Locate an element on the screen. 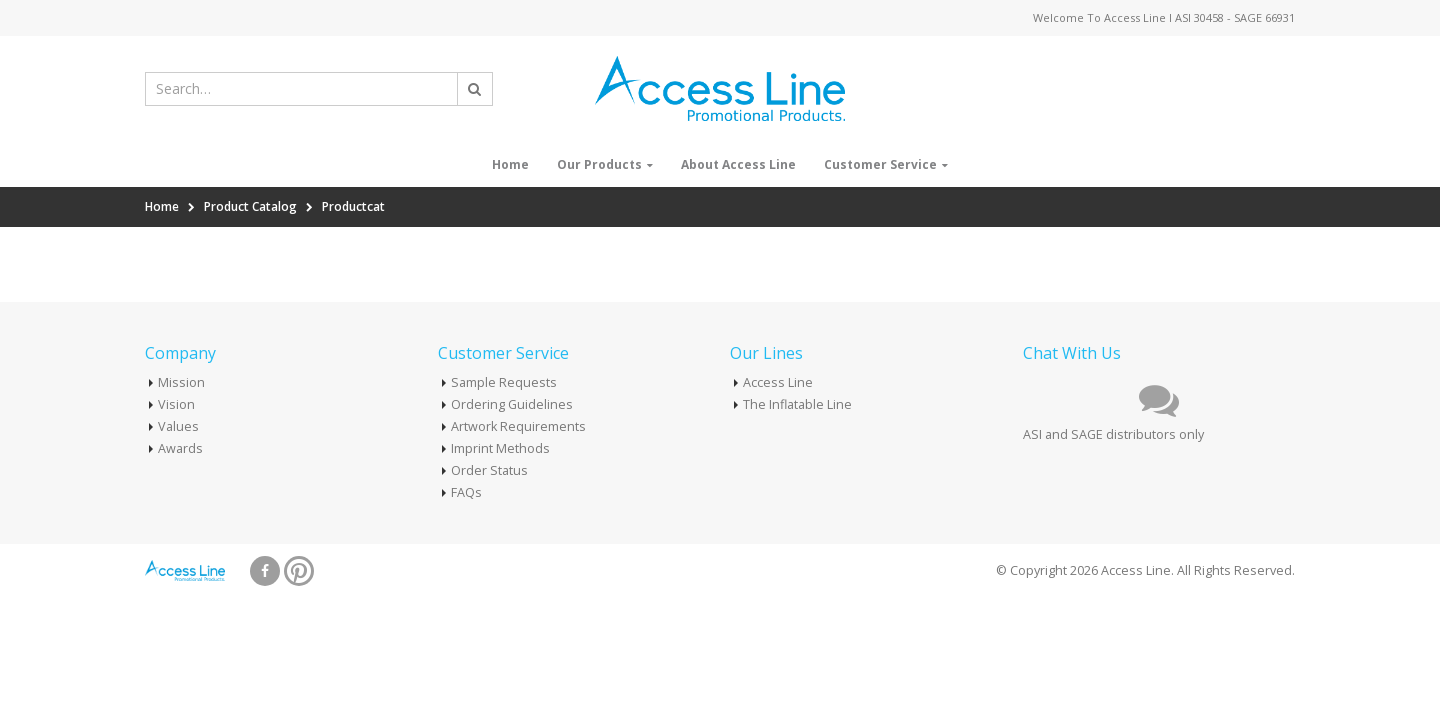 Image resolution: width=1440 pixels, height=720 pixels. Facebook is located at coordinates (265, 571).